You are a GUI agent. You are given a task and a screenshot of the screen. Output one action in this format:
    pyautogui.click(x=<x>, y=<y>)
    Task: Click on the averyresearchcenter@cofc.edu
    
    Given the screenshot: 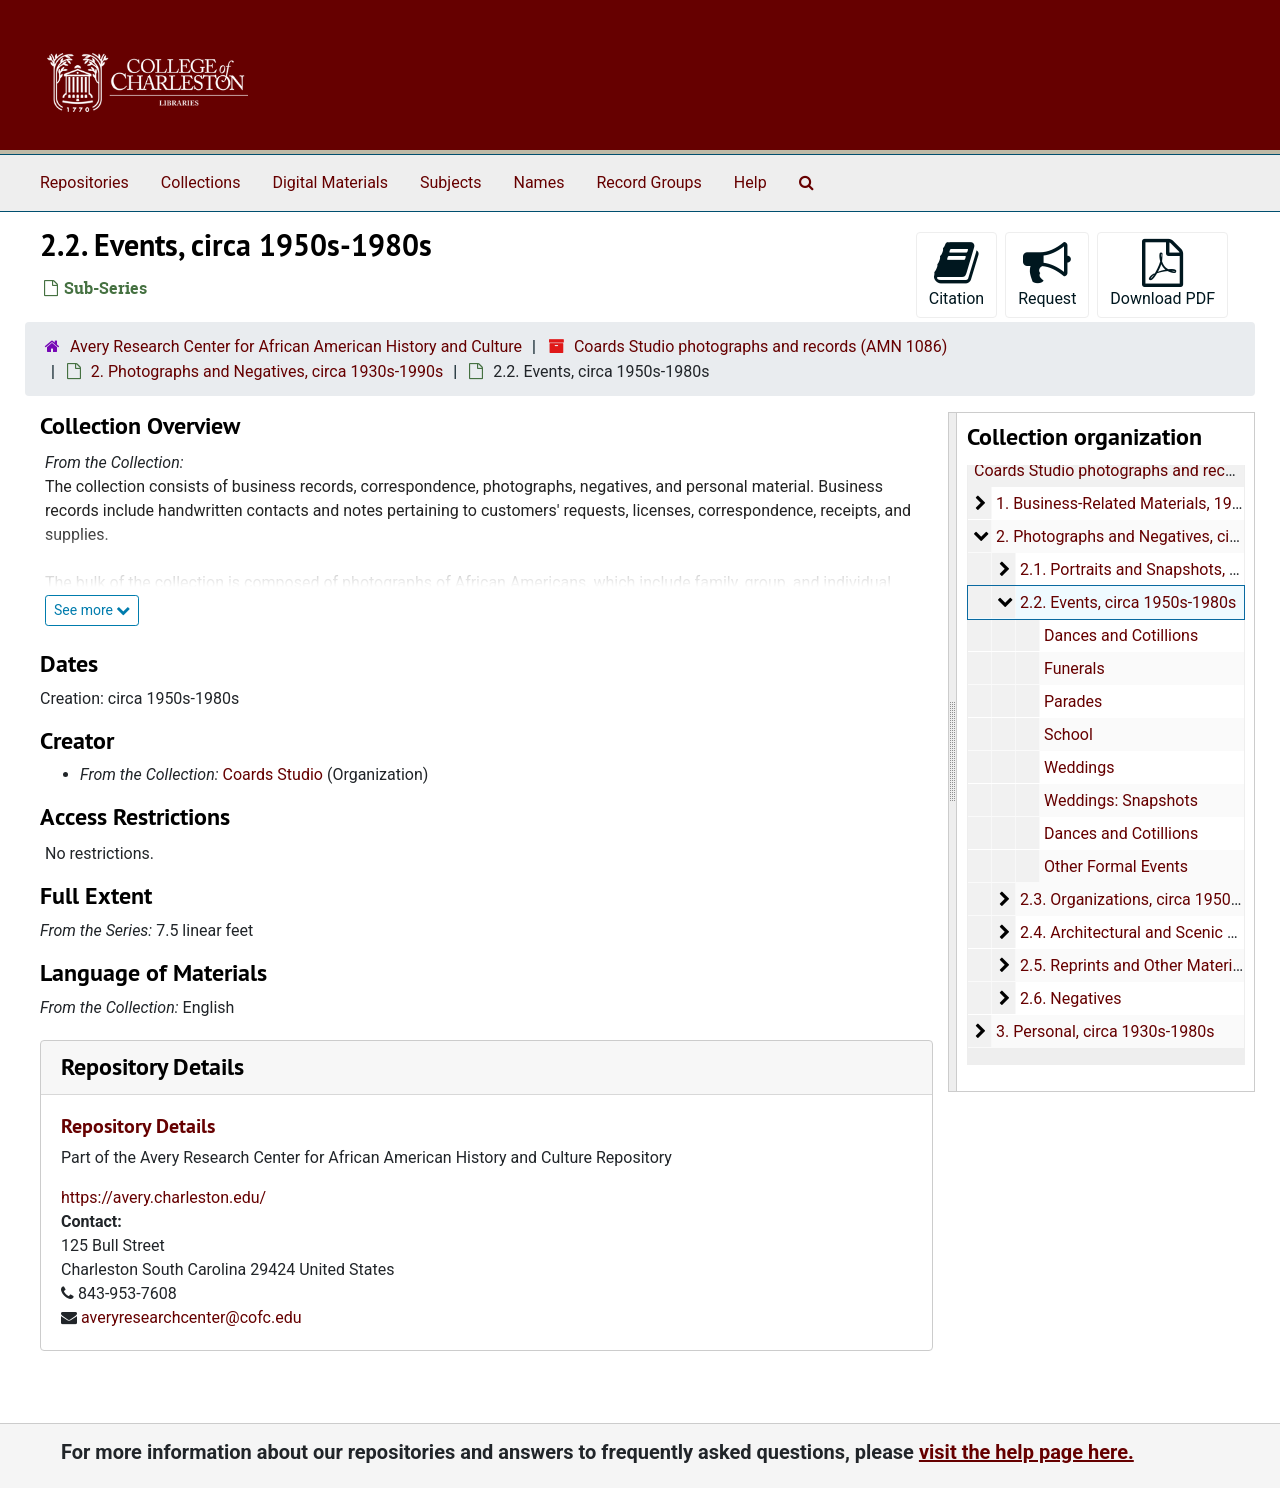 What is the action you would take?
    pyautogui.click(x=191, y=1317)
    